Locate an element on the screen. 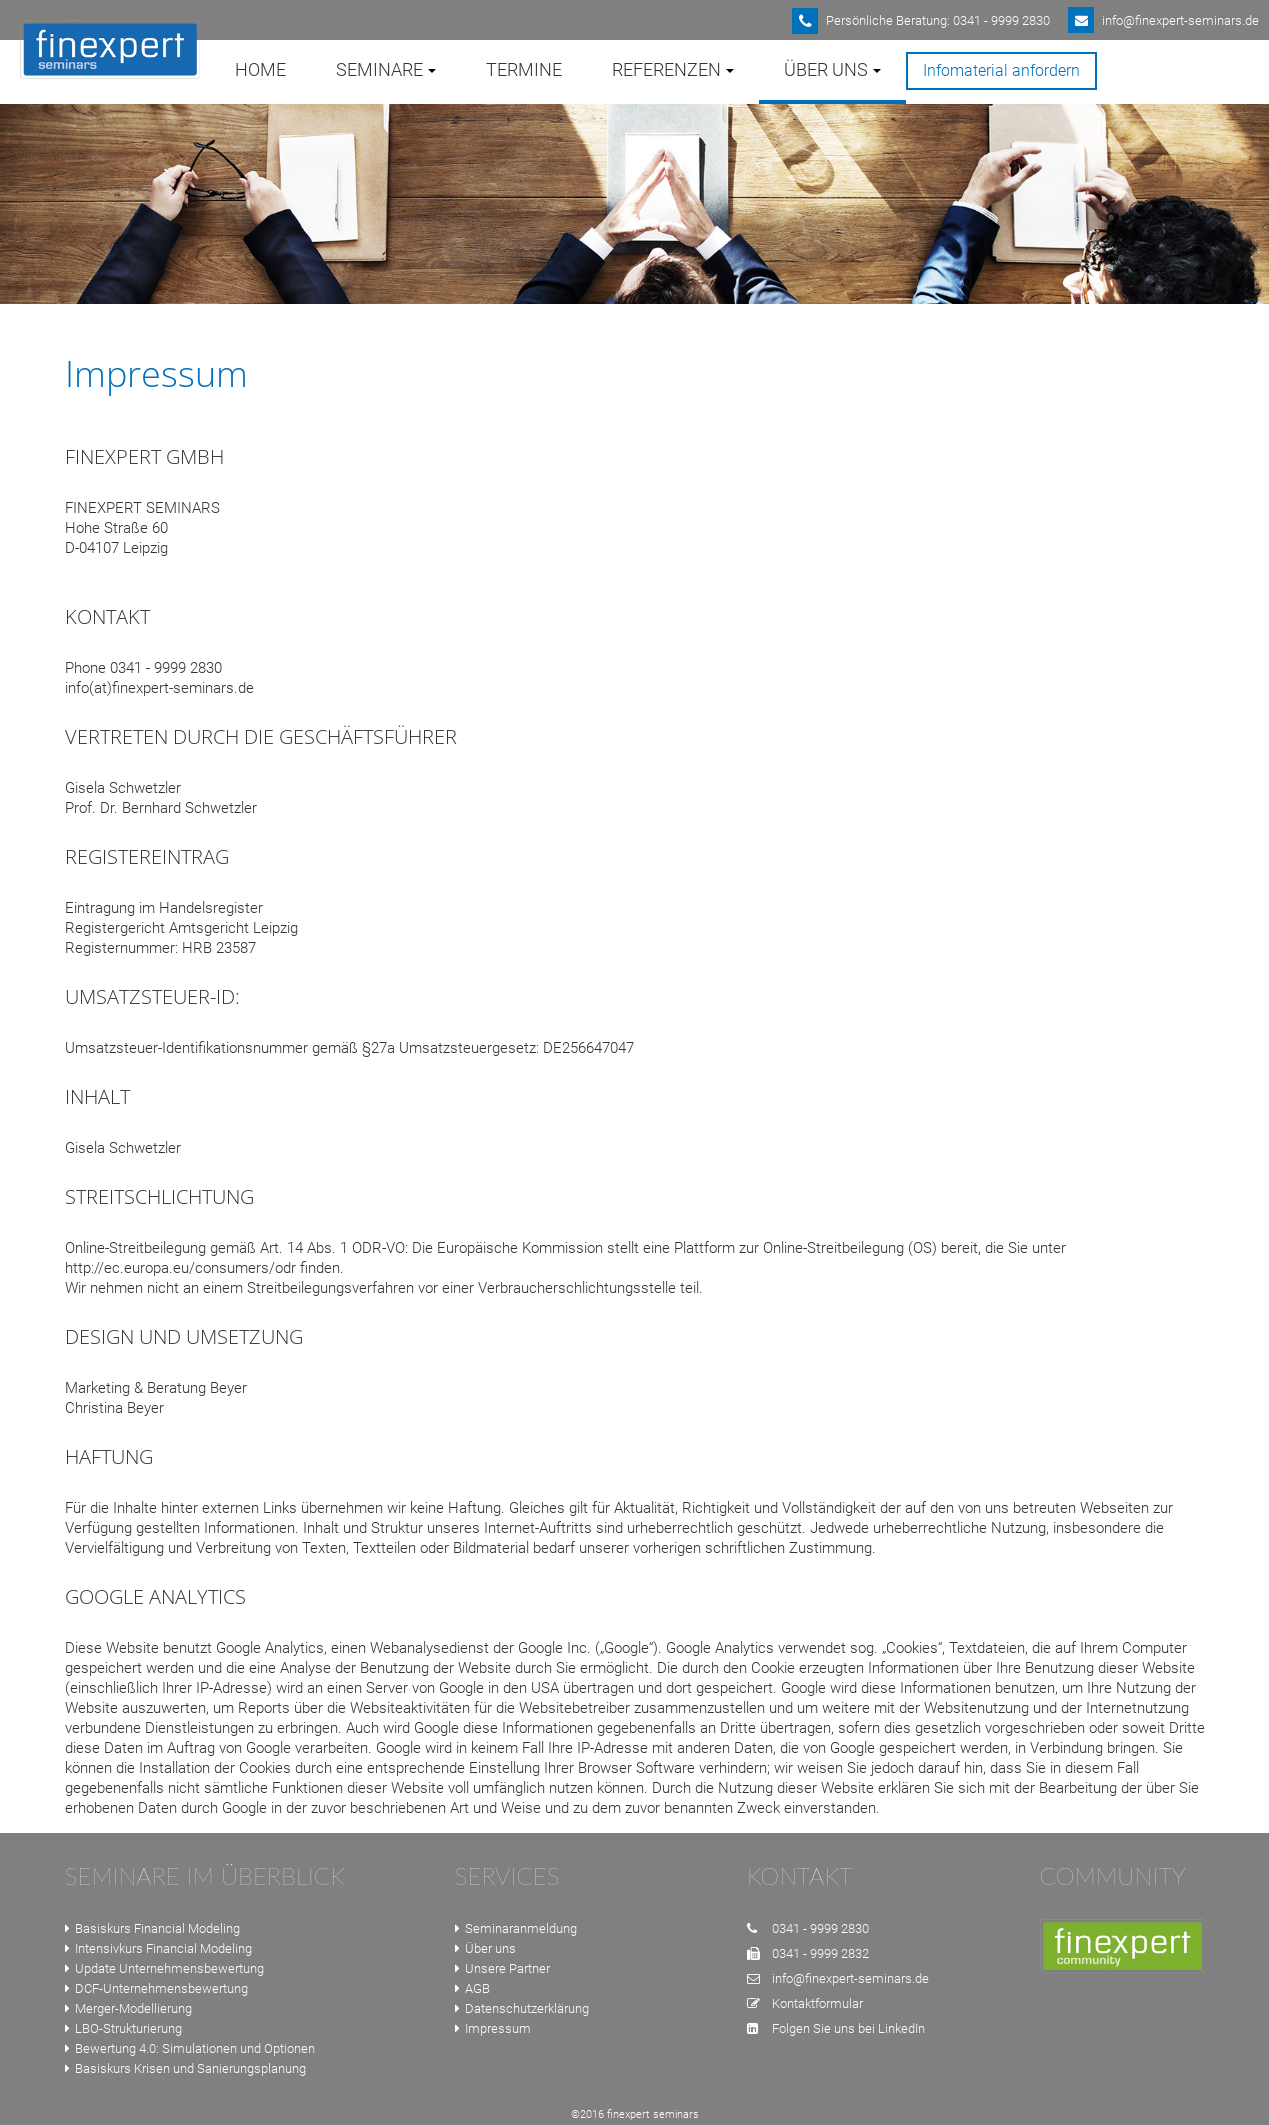  Seminaranmeldung is located at coordinates (516, 1928).